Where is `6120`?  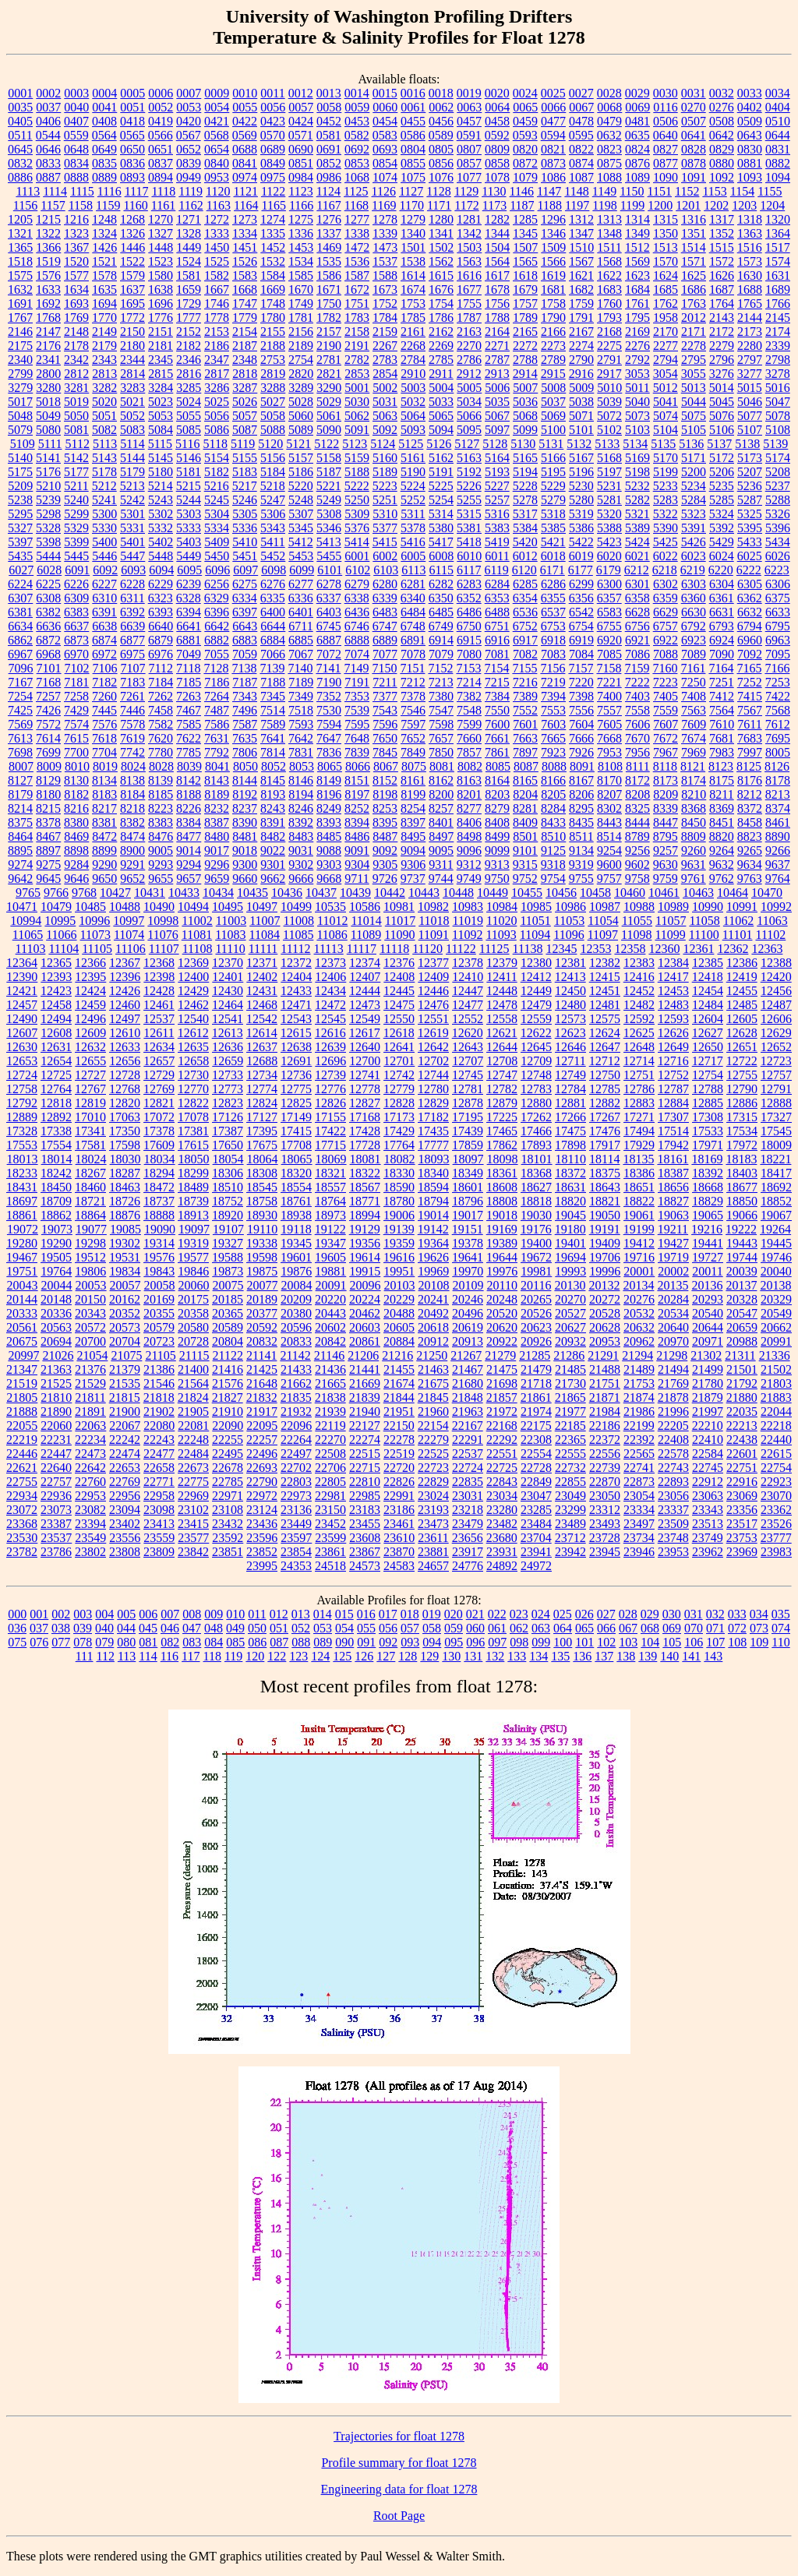
6120 is located at coordinates (524, 570).